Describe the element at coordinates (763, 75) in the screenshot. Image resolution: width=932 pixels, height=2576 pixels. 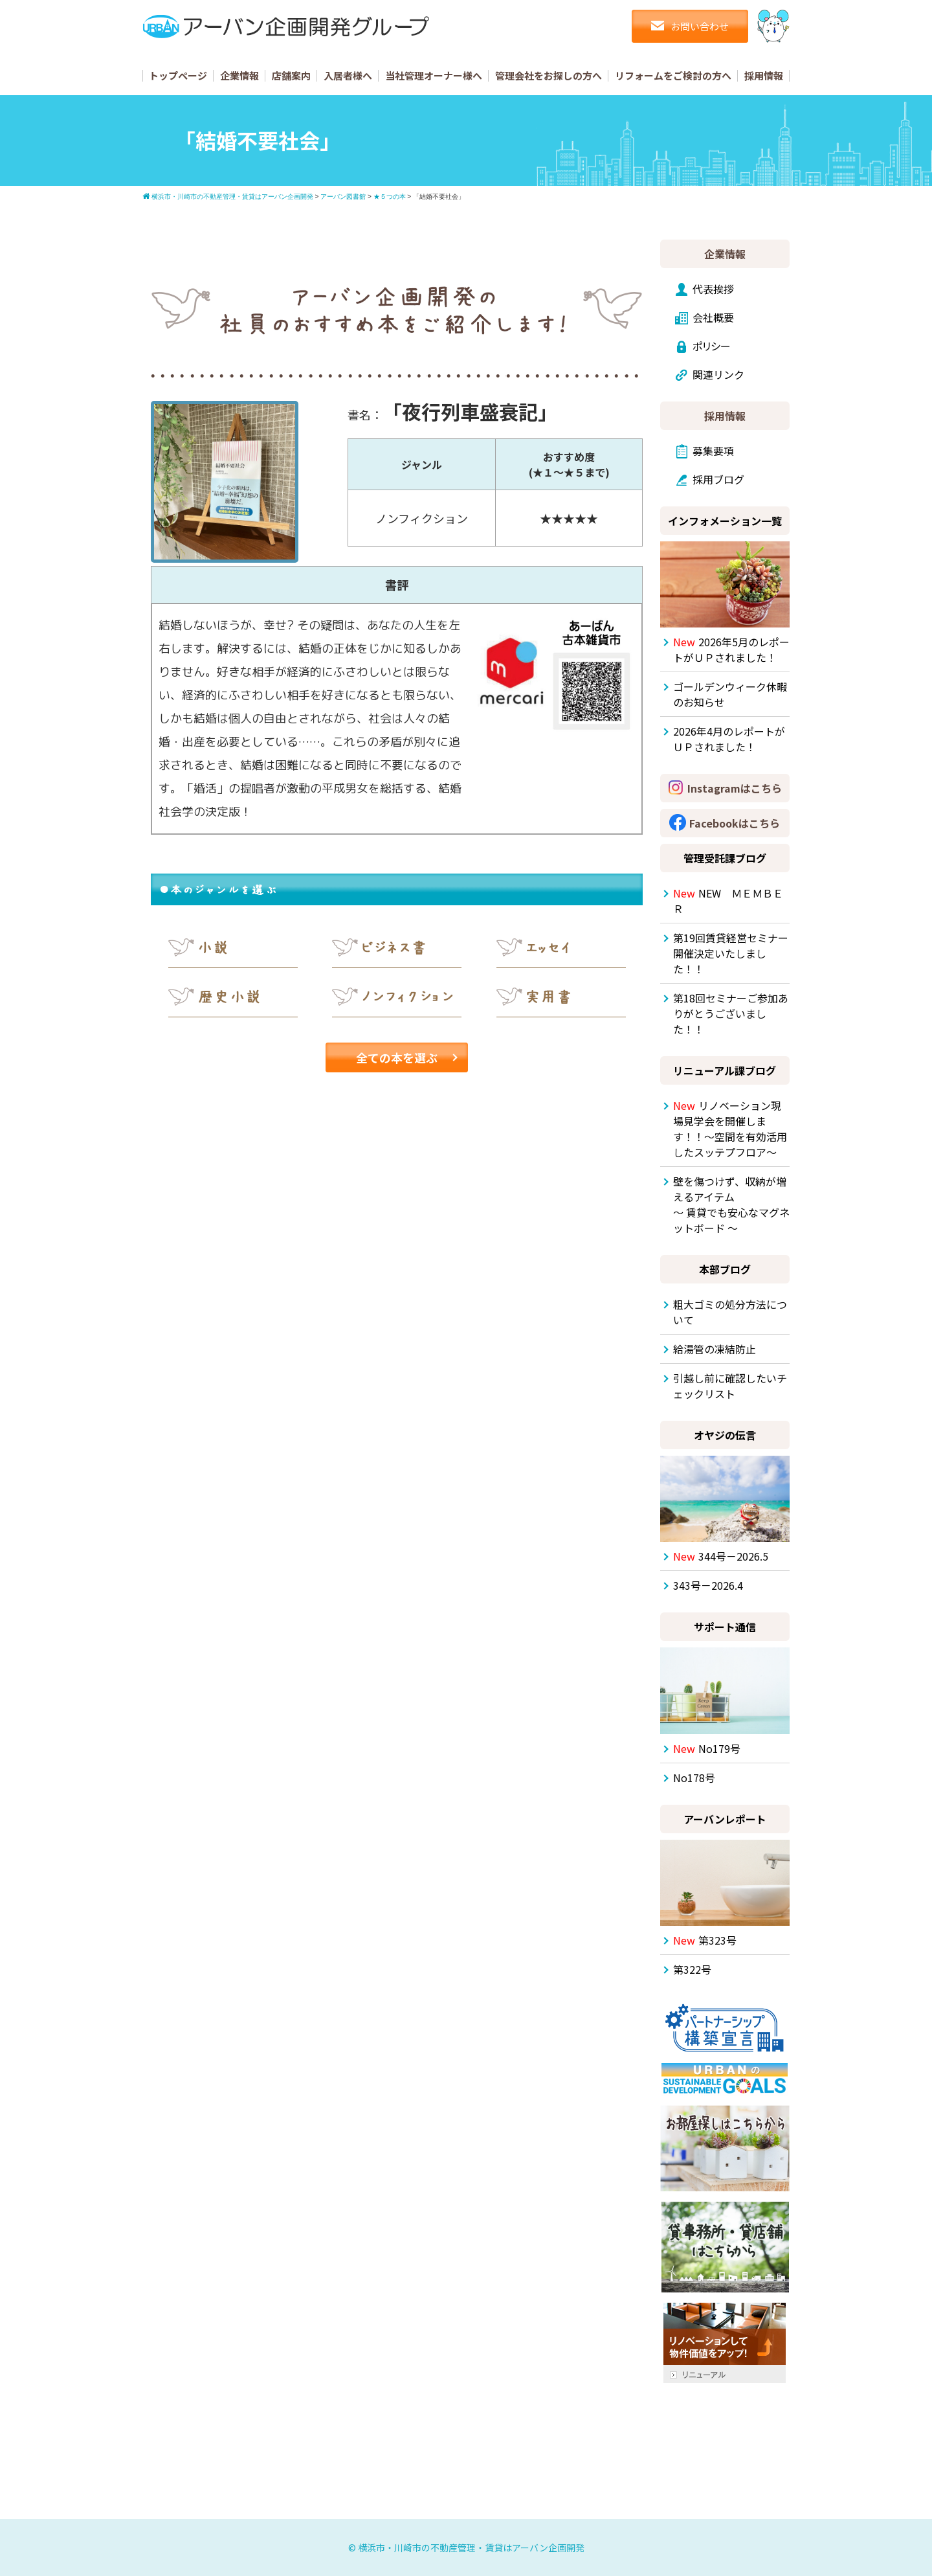
I see `採用情報` at that location.